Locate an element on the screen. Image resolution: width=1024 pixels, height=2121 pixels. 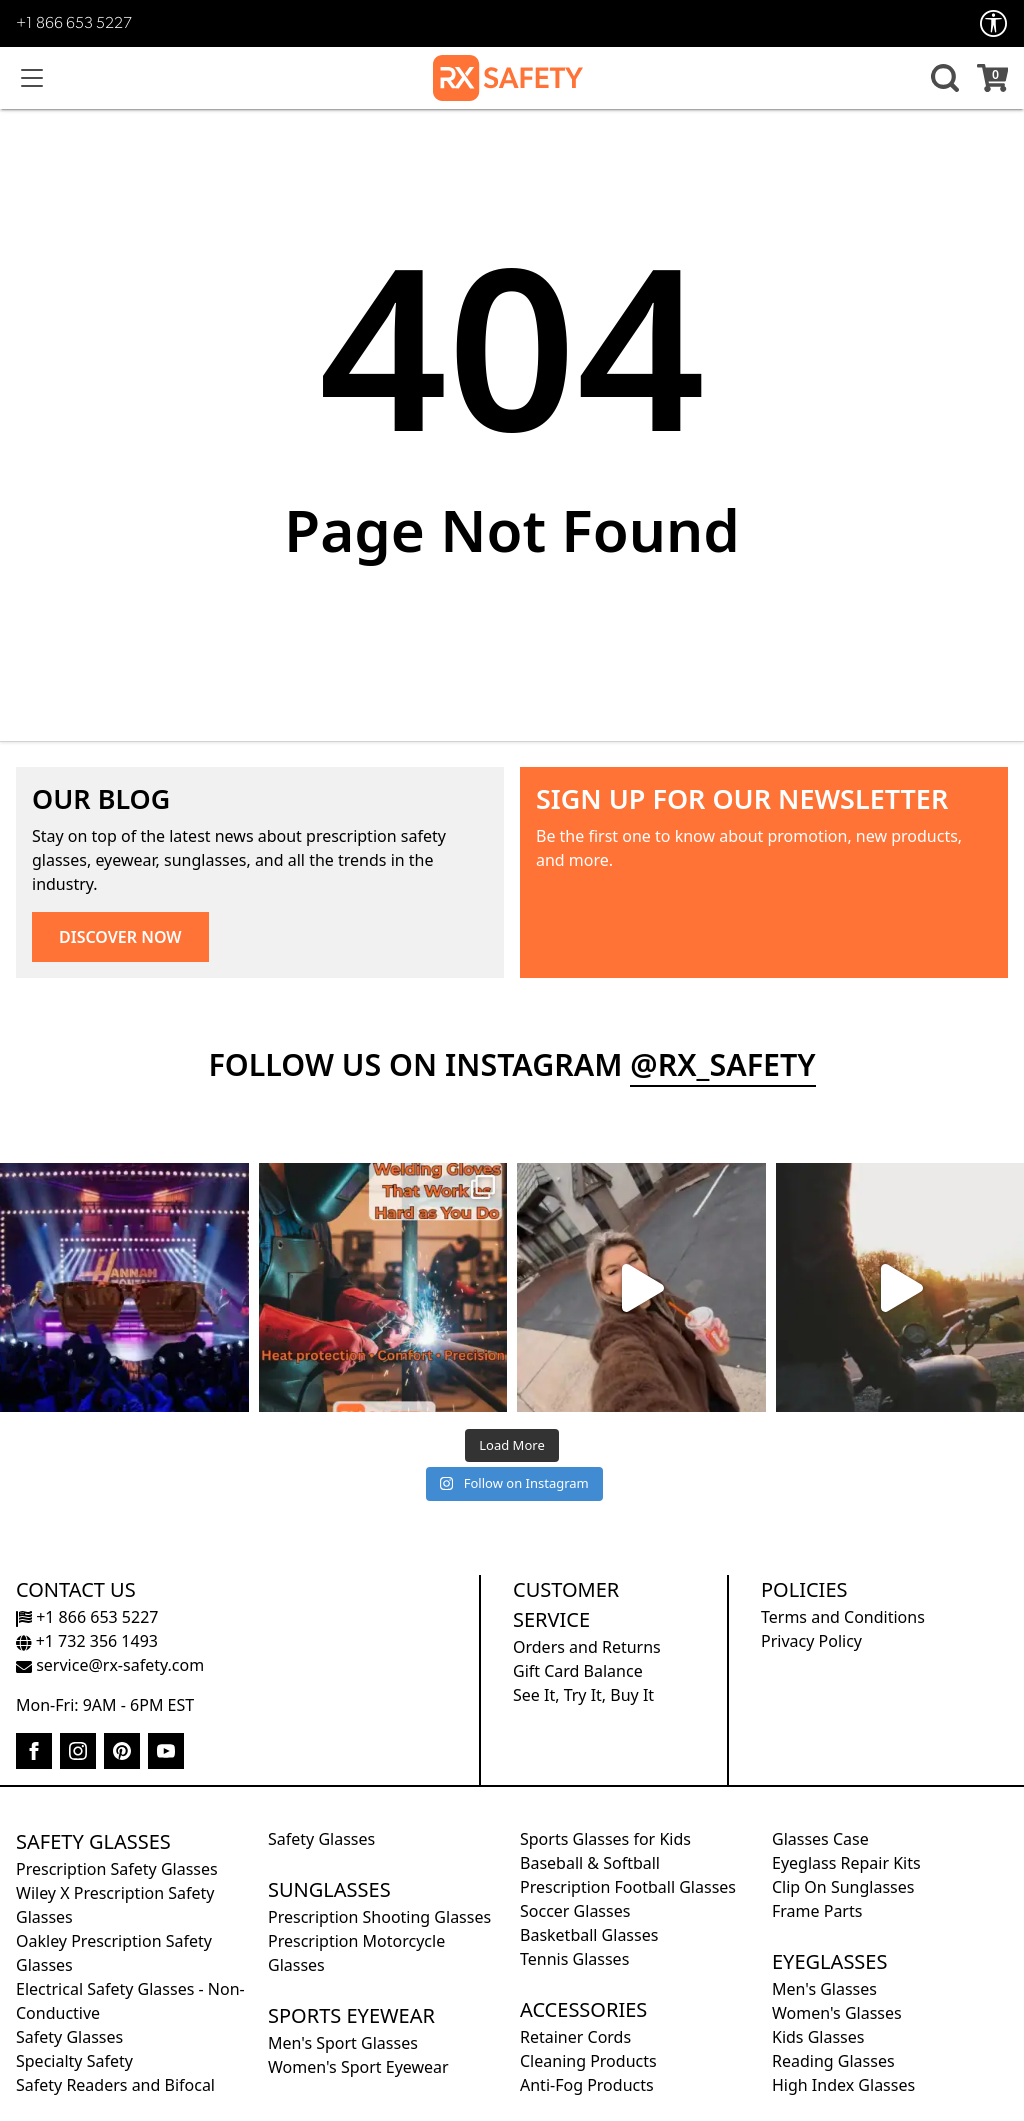
Prescription Safety Glasses is located at coordinates (117, 1869).